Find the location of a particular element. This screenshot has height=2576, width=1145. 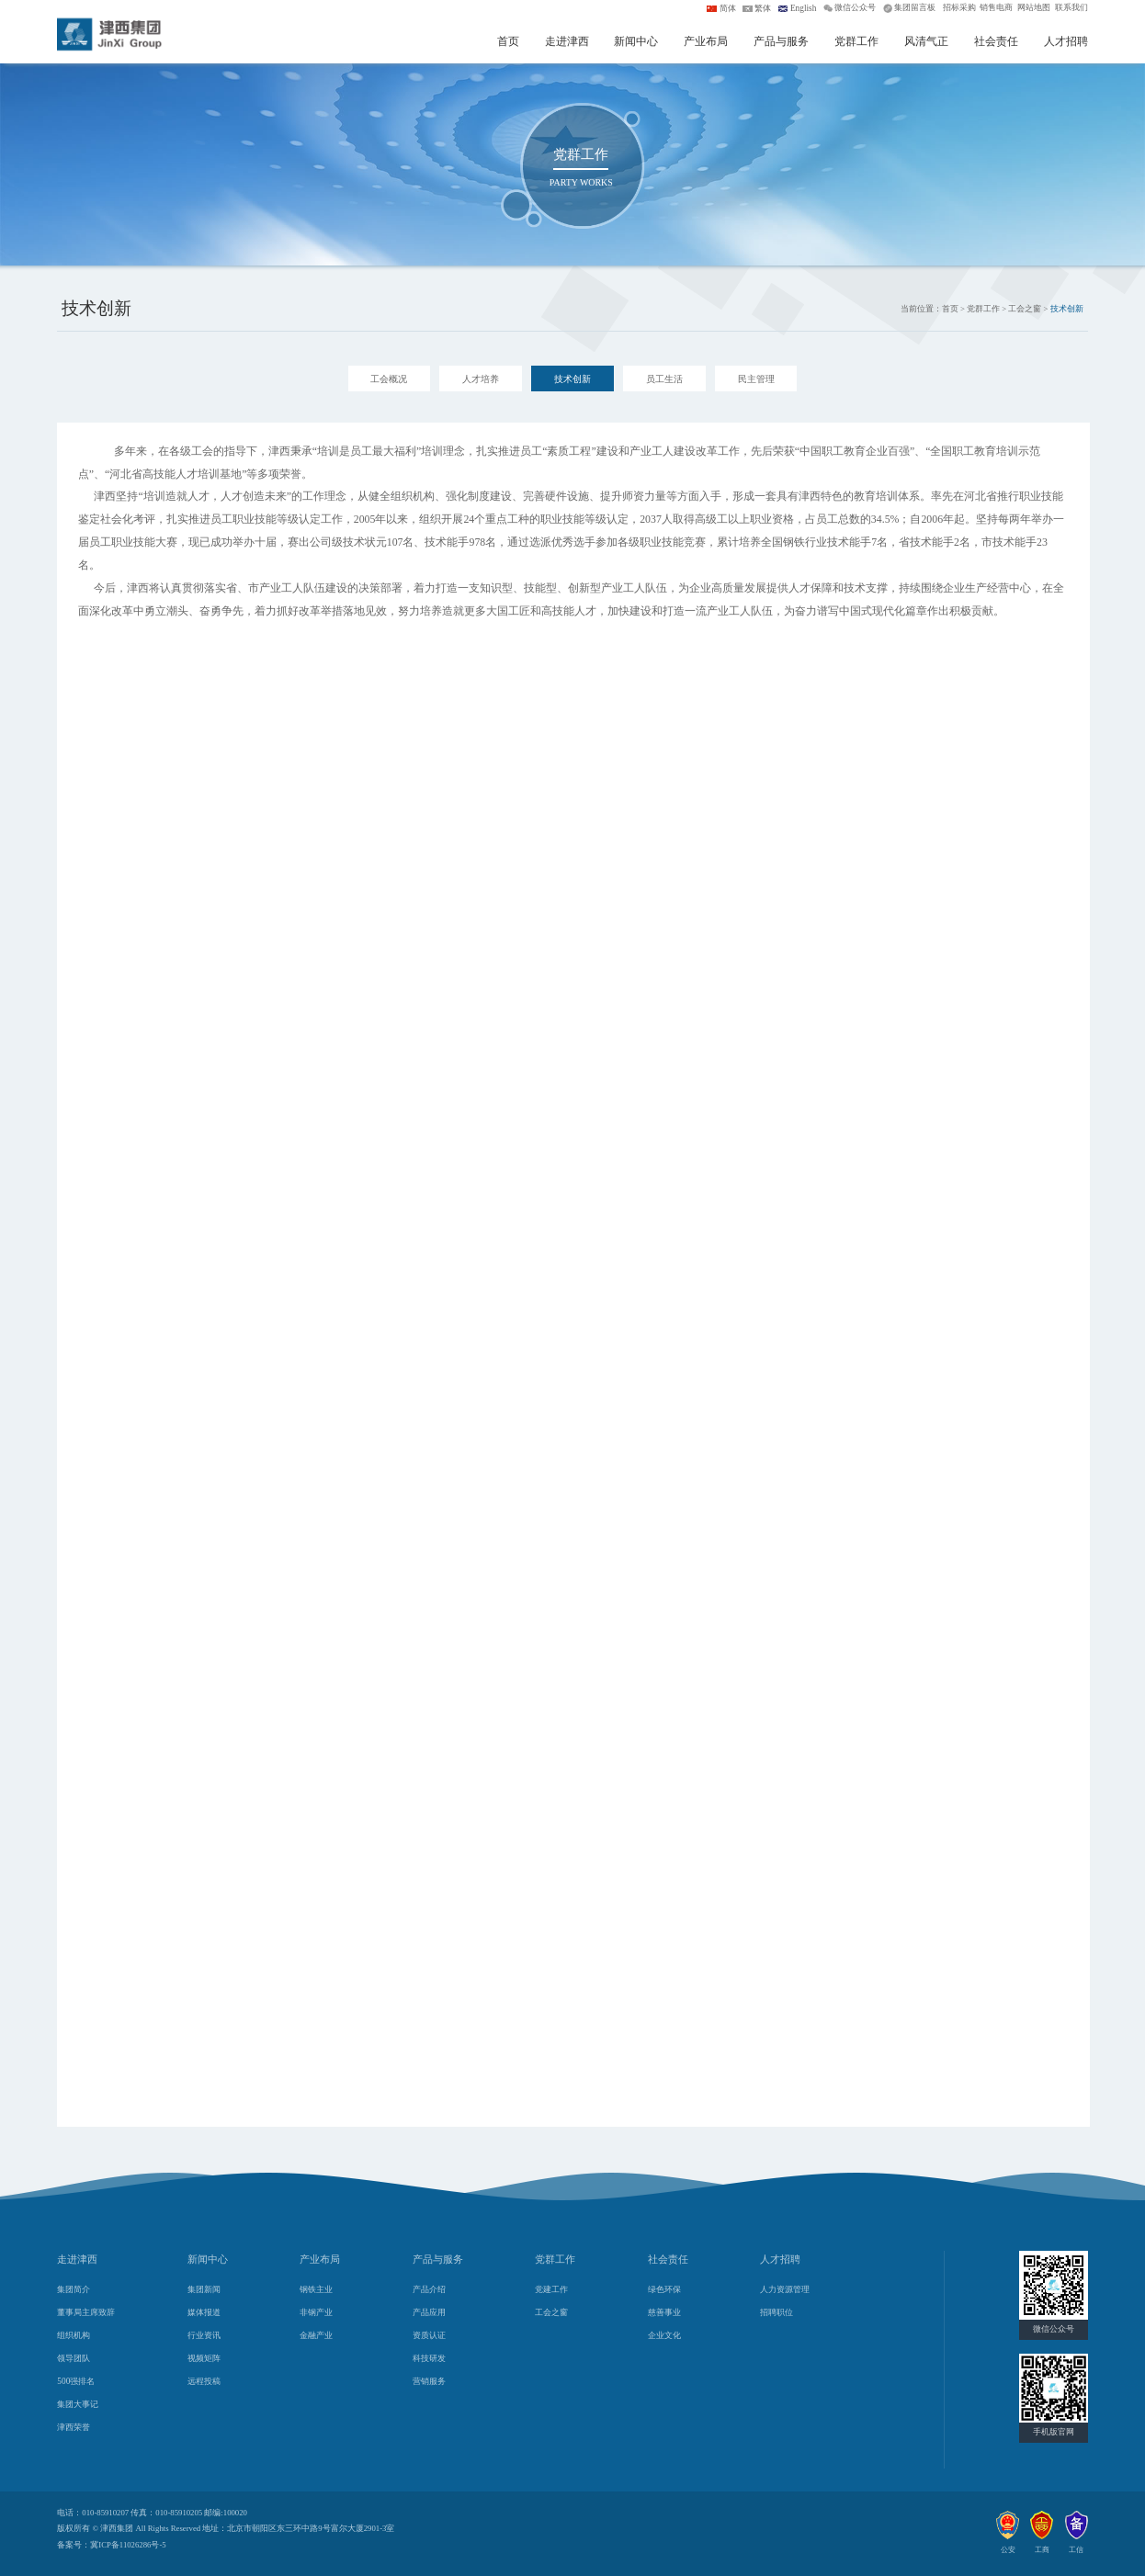

风清气正 is located at coordinates (926, 41).